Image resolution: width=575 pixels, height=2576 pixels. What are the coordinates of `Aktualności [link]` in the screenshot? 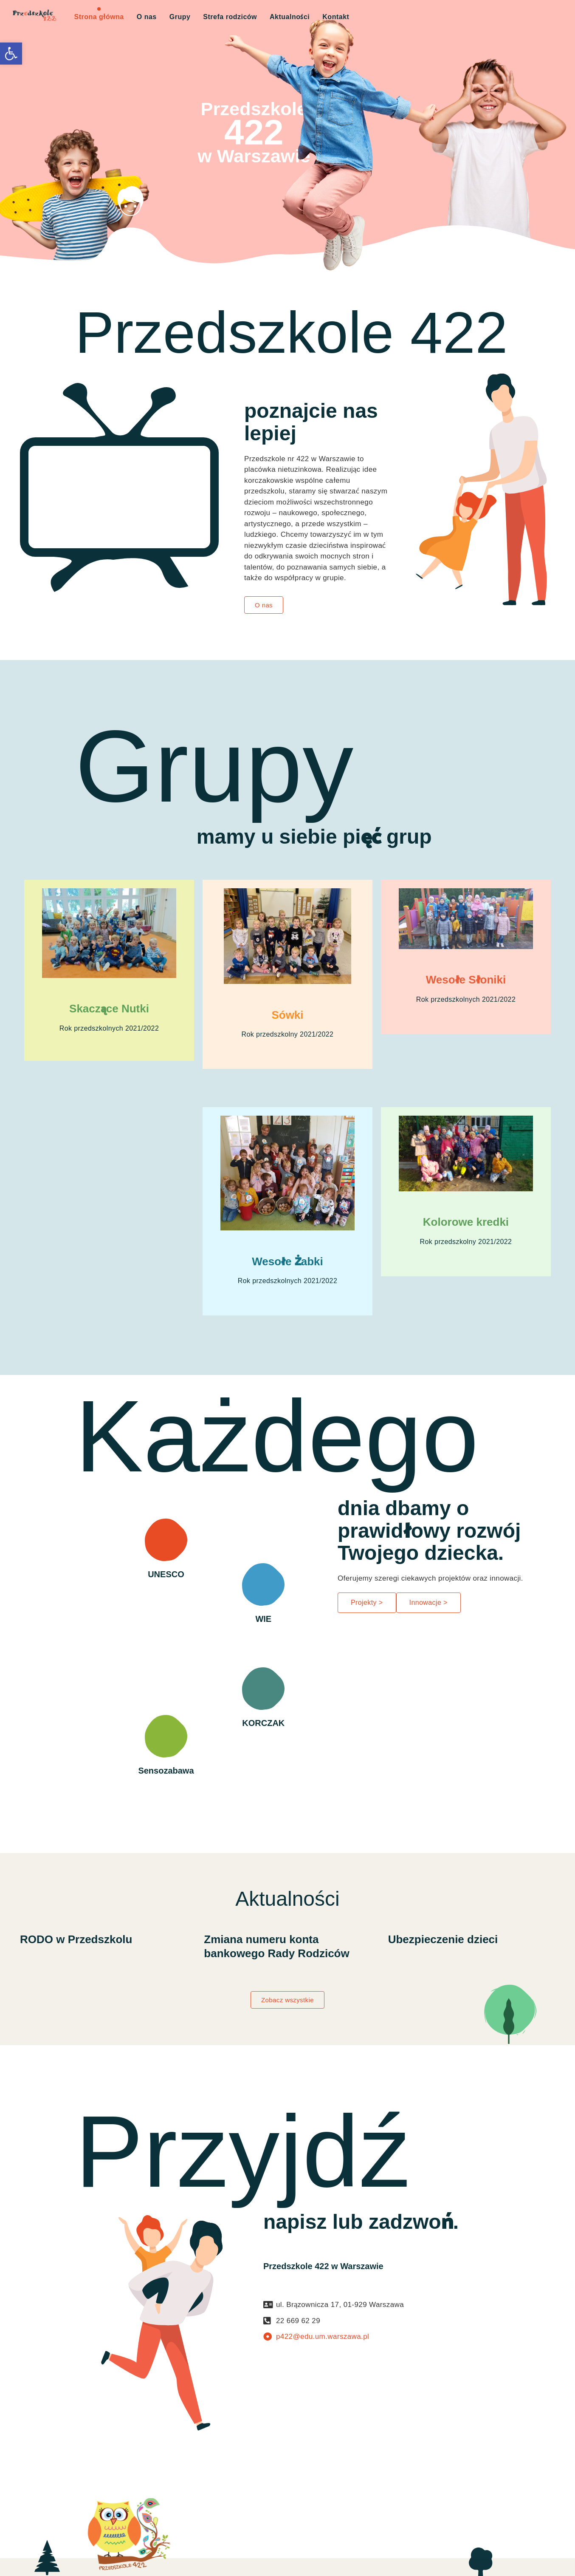 It's located at (290, 16).